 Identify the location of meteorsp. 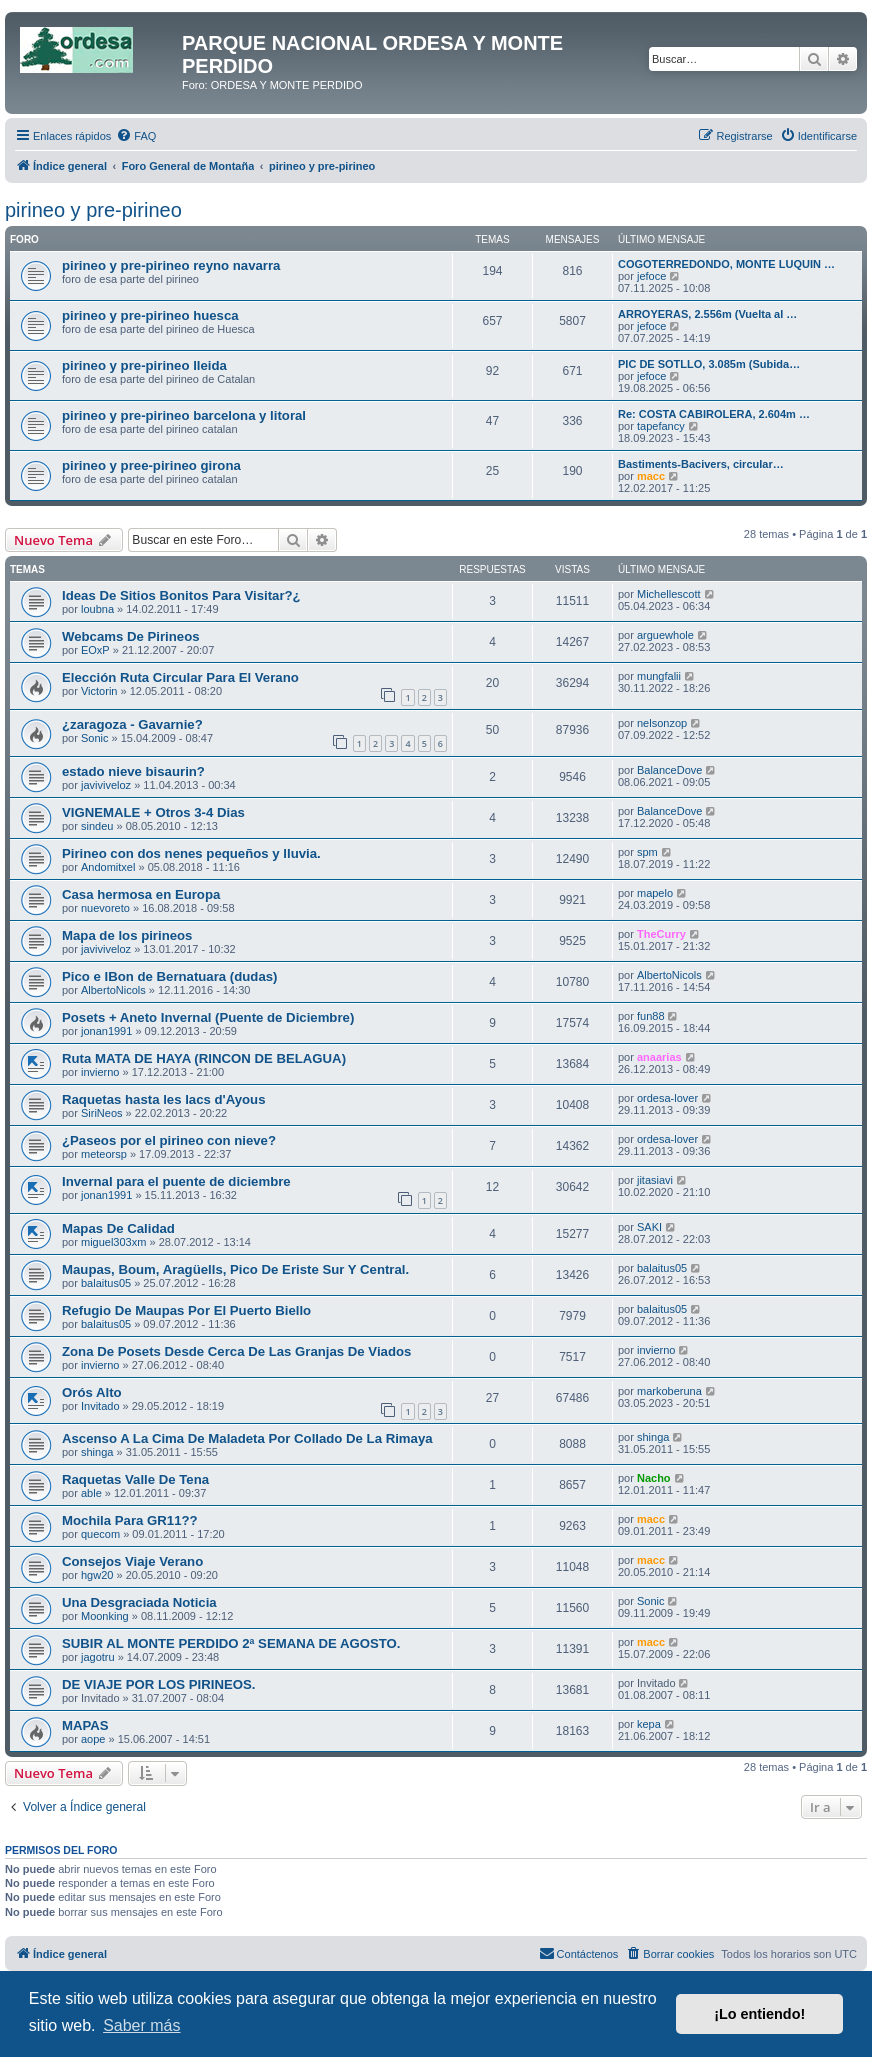
(104, 1154).